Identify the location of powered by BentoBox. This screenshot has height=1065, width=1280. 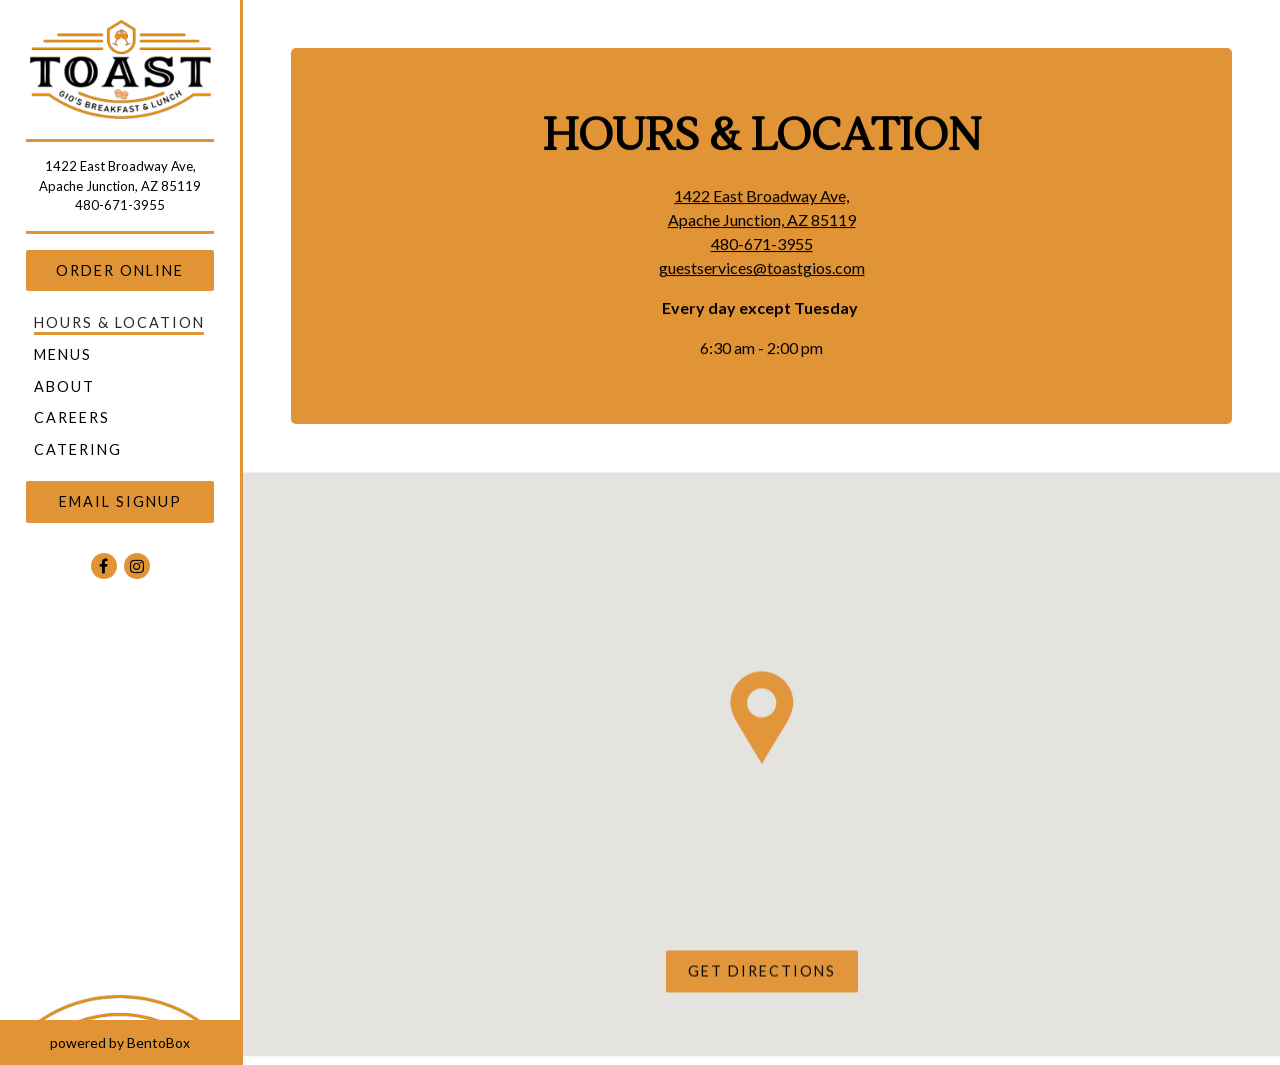
(145, 1041).